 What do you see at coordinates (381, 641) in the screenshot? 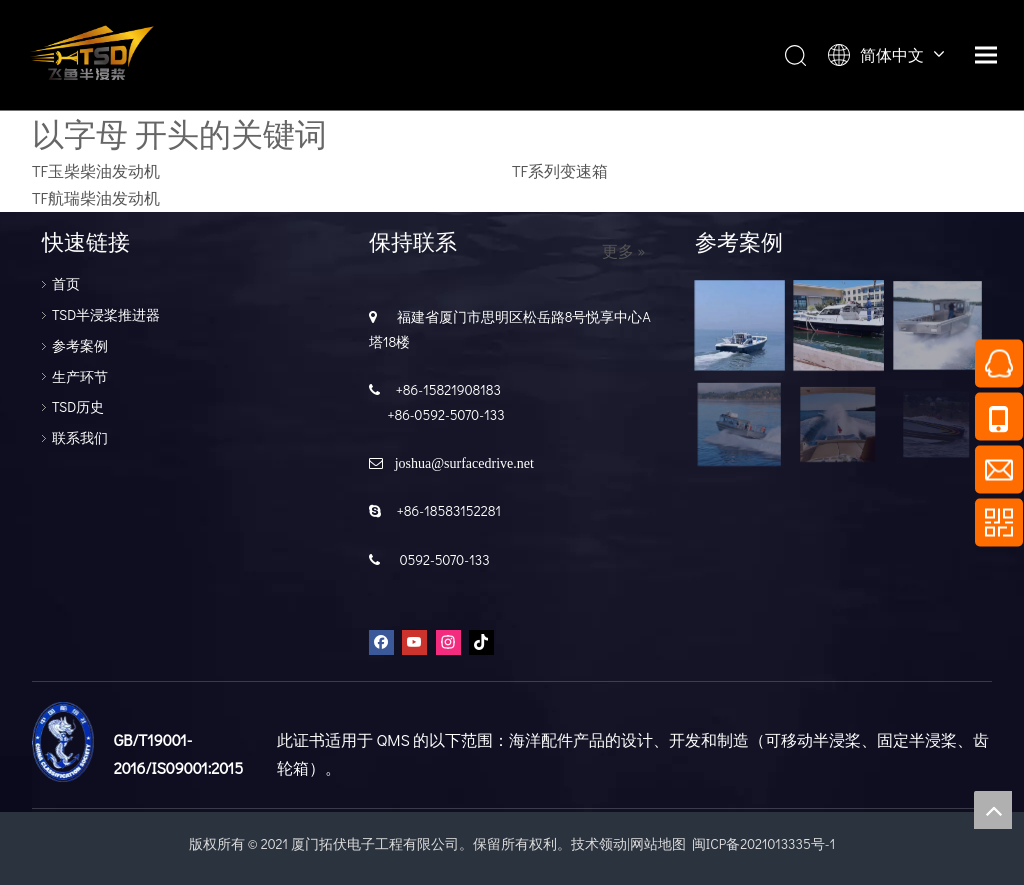
I see `[Facebook]` at bounding box center [381, 641].